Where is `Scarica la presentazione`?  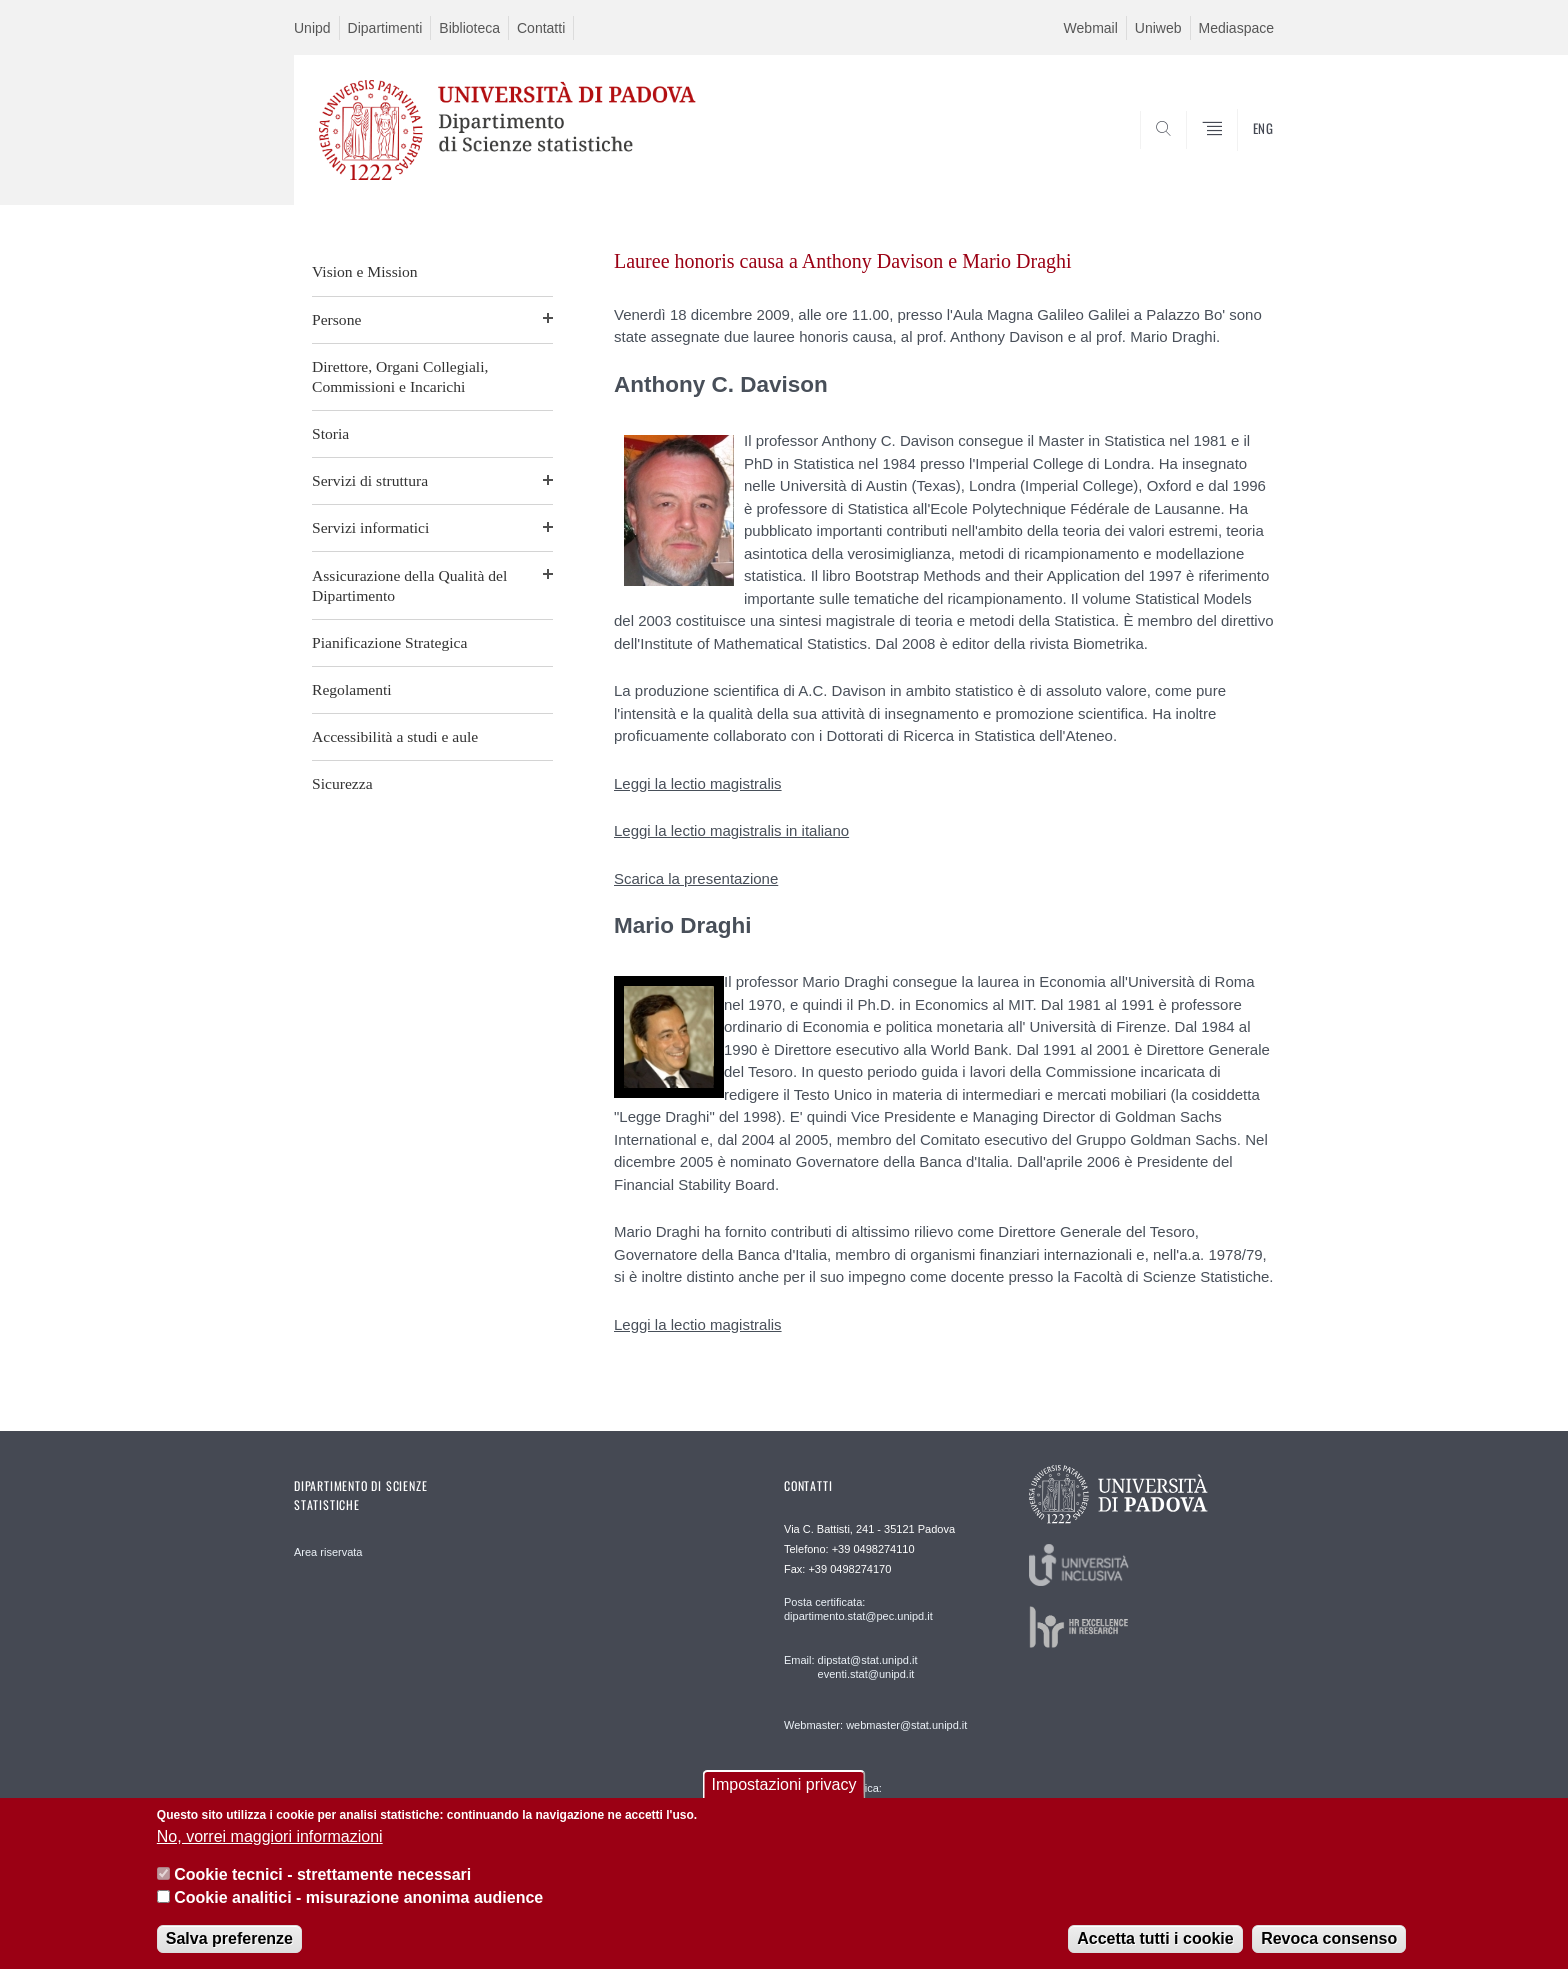
Scarica la presentazione is located at coordinates (696, 878).